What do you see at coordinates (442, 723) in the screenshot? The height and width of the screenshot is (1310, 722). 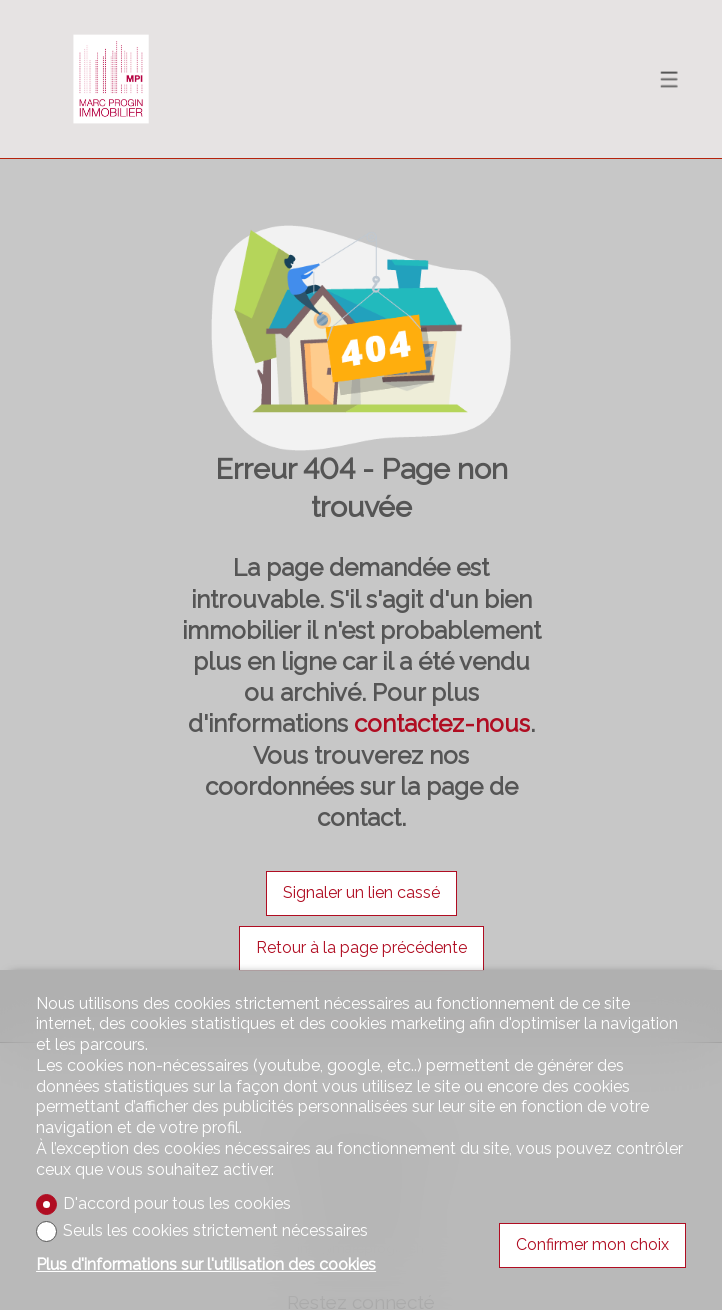 I see `contactez-nous` at bounding box center [442, 723].